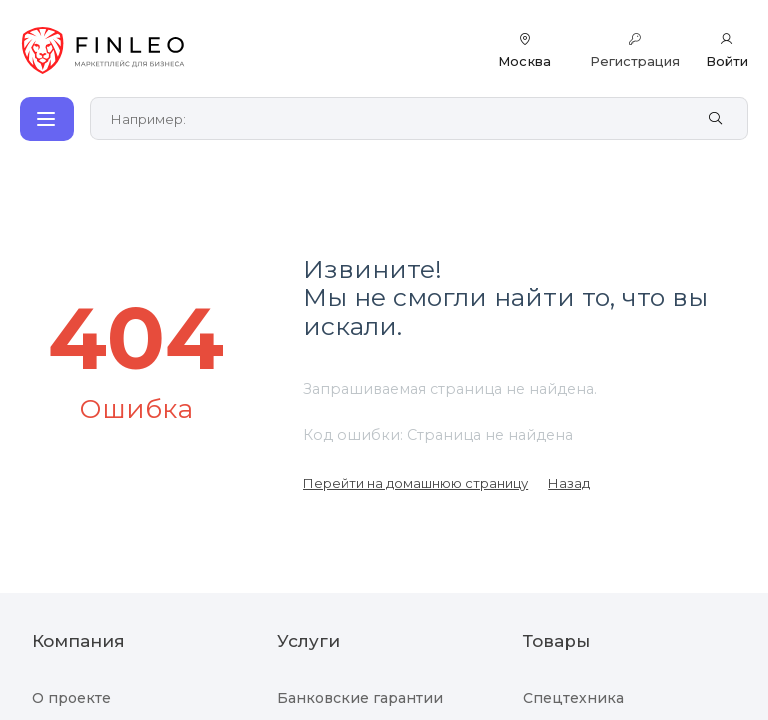  I want to click on О проекте, so click(71, 698).